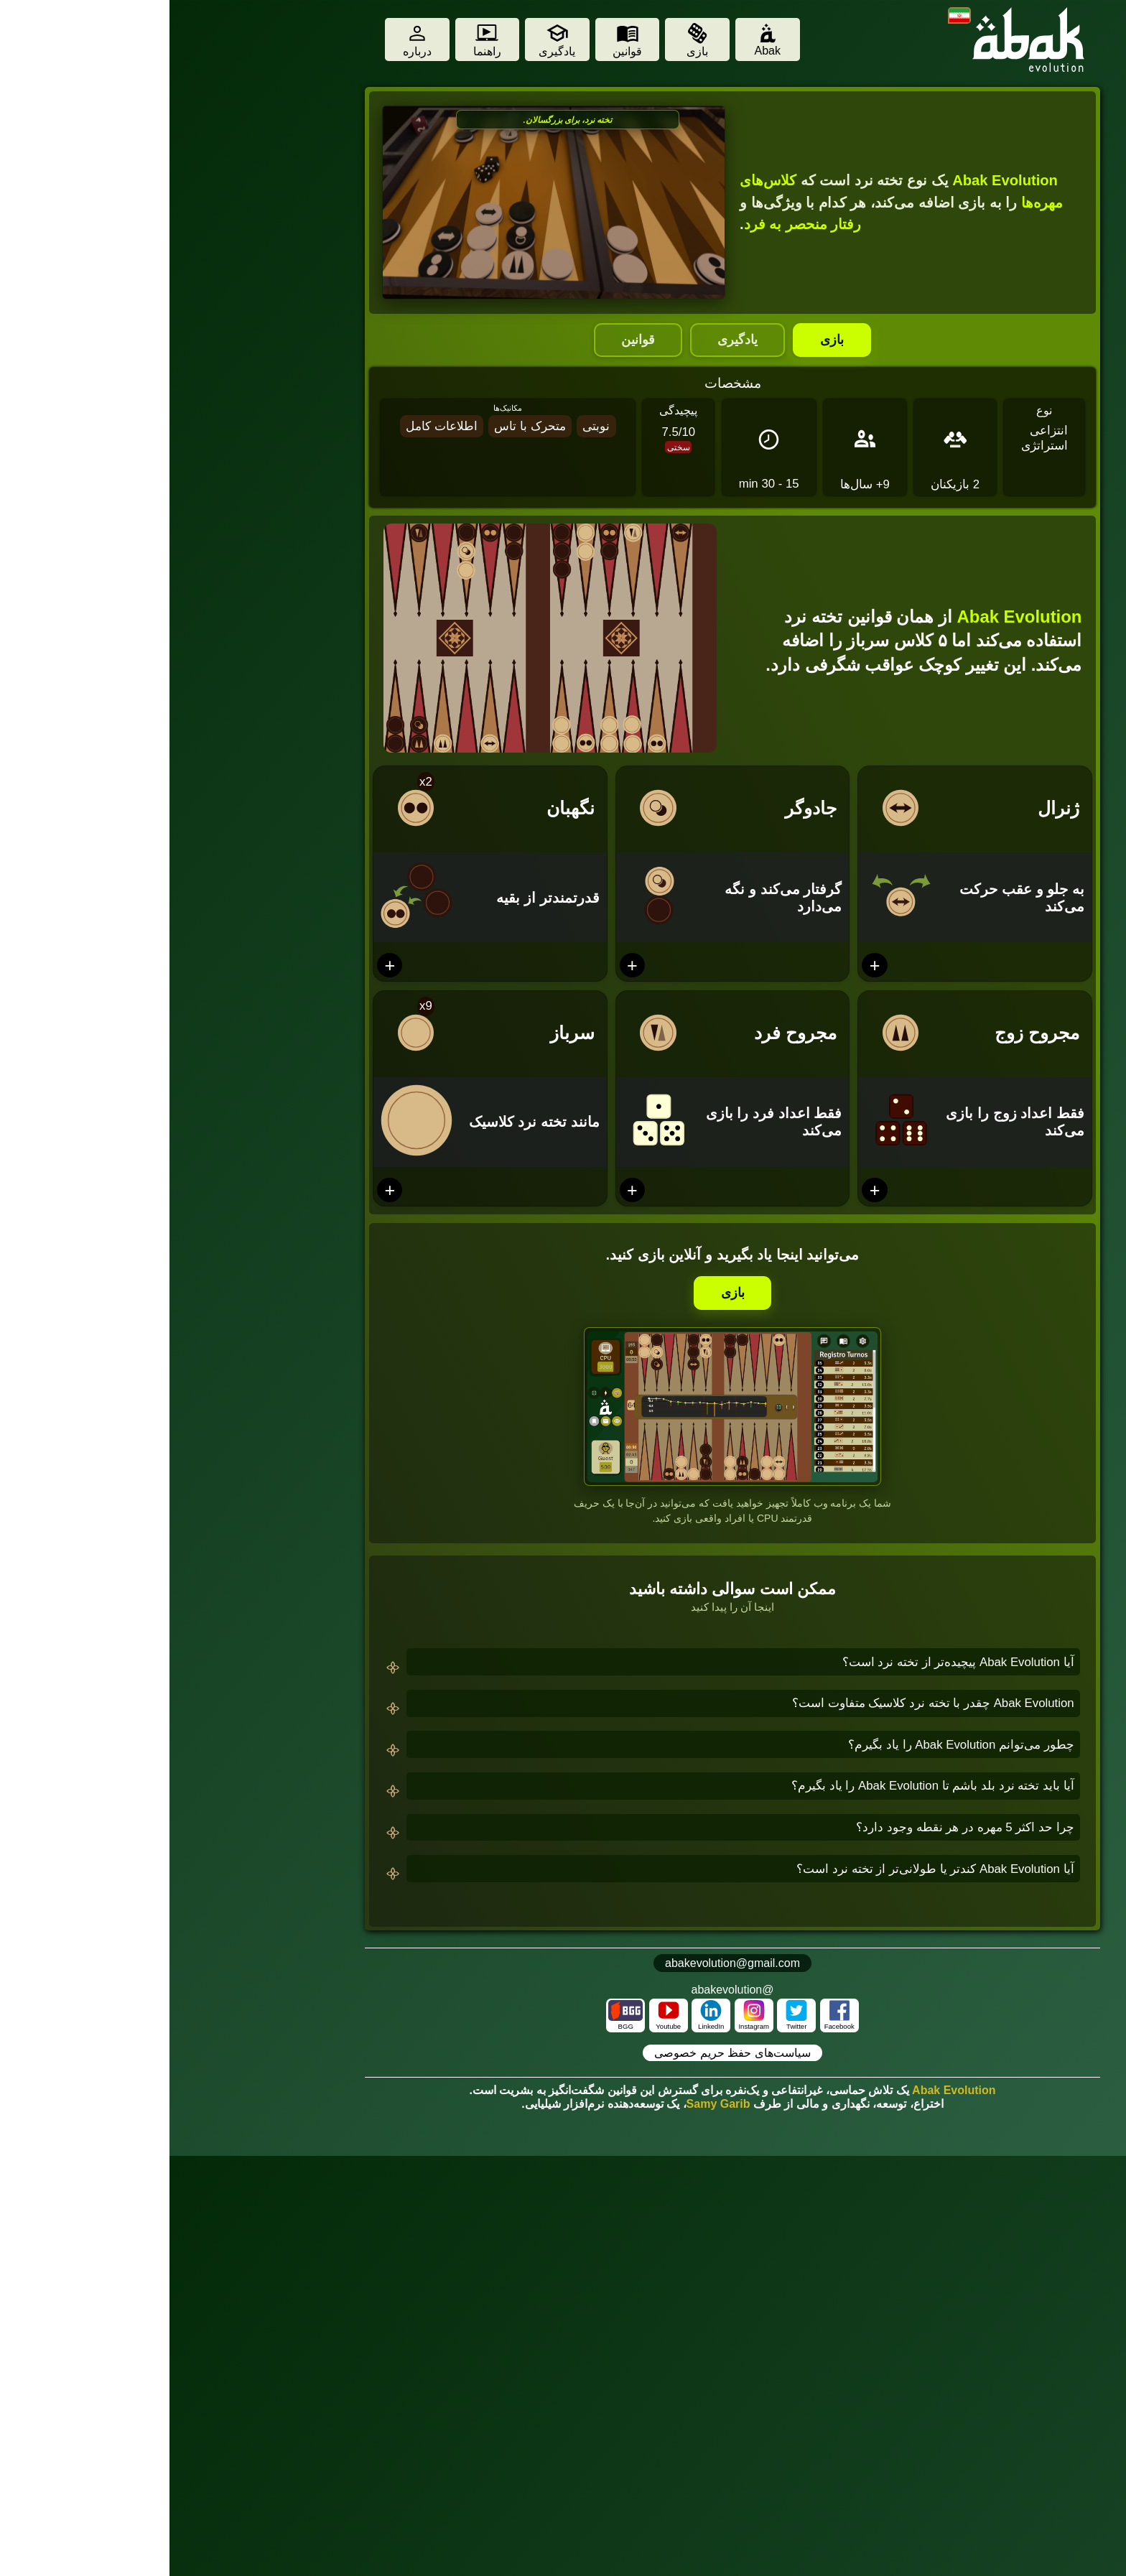 The height and width of the screenshot is (2576, 1126). Describe the element at coordinates (318, 40) in the screenshot. I see `[Tutorial]` at that location.